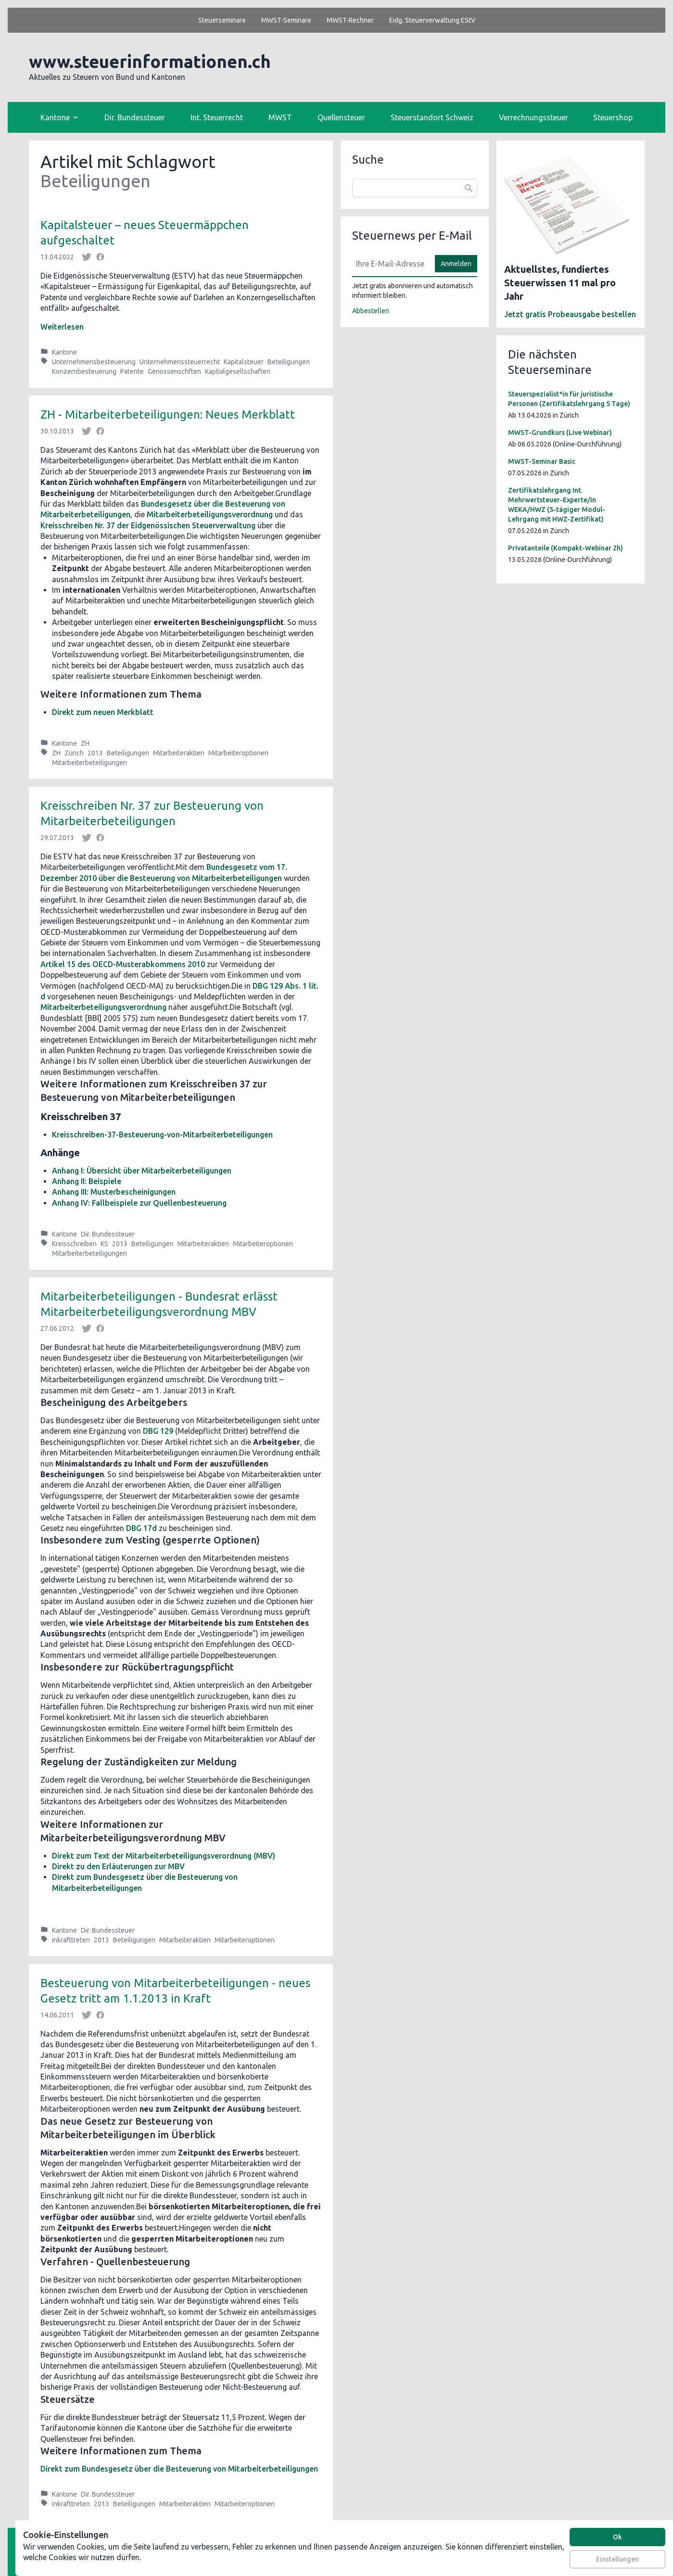  Describe the element at coordinates (89, 762) in the screenshot. I see `Mitarbeiterbeteiligungen` at that location.